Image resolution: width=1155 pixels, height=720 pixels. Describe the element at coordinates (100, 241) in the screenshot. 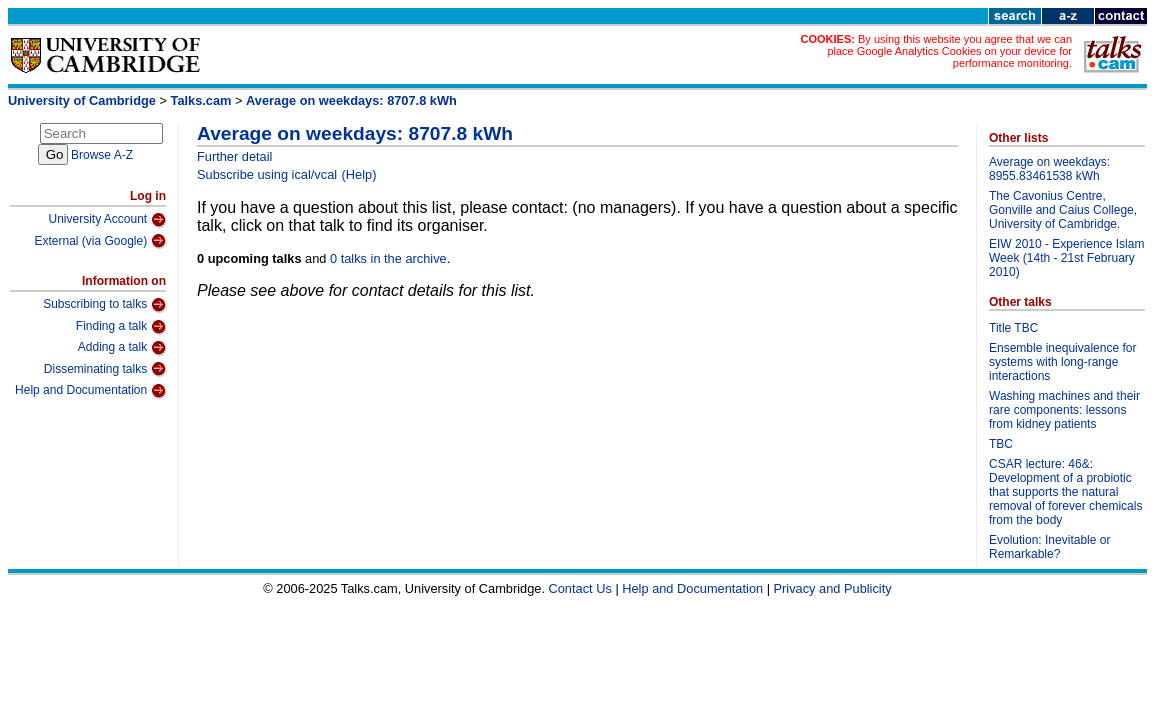

I see `External (via Google)` at that location.